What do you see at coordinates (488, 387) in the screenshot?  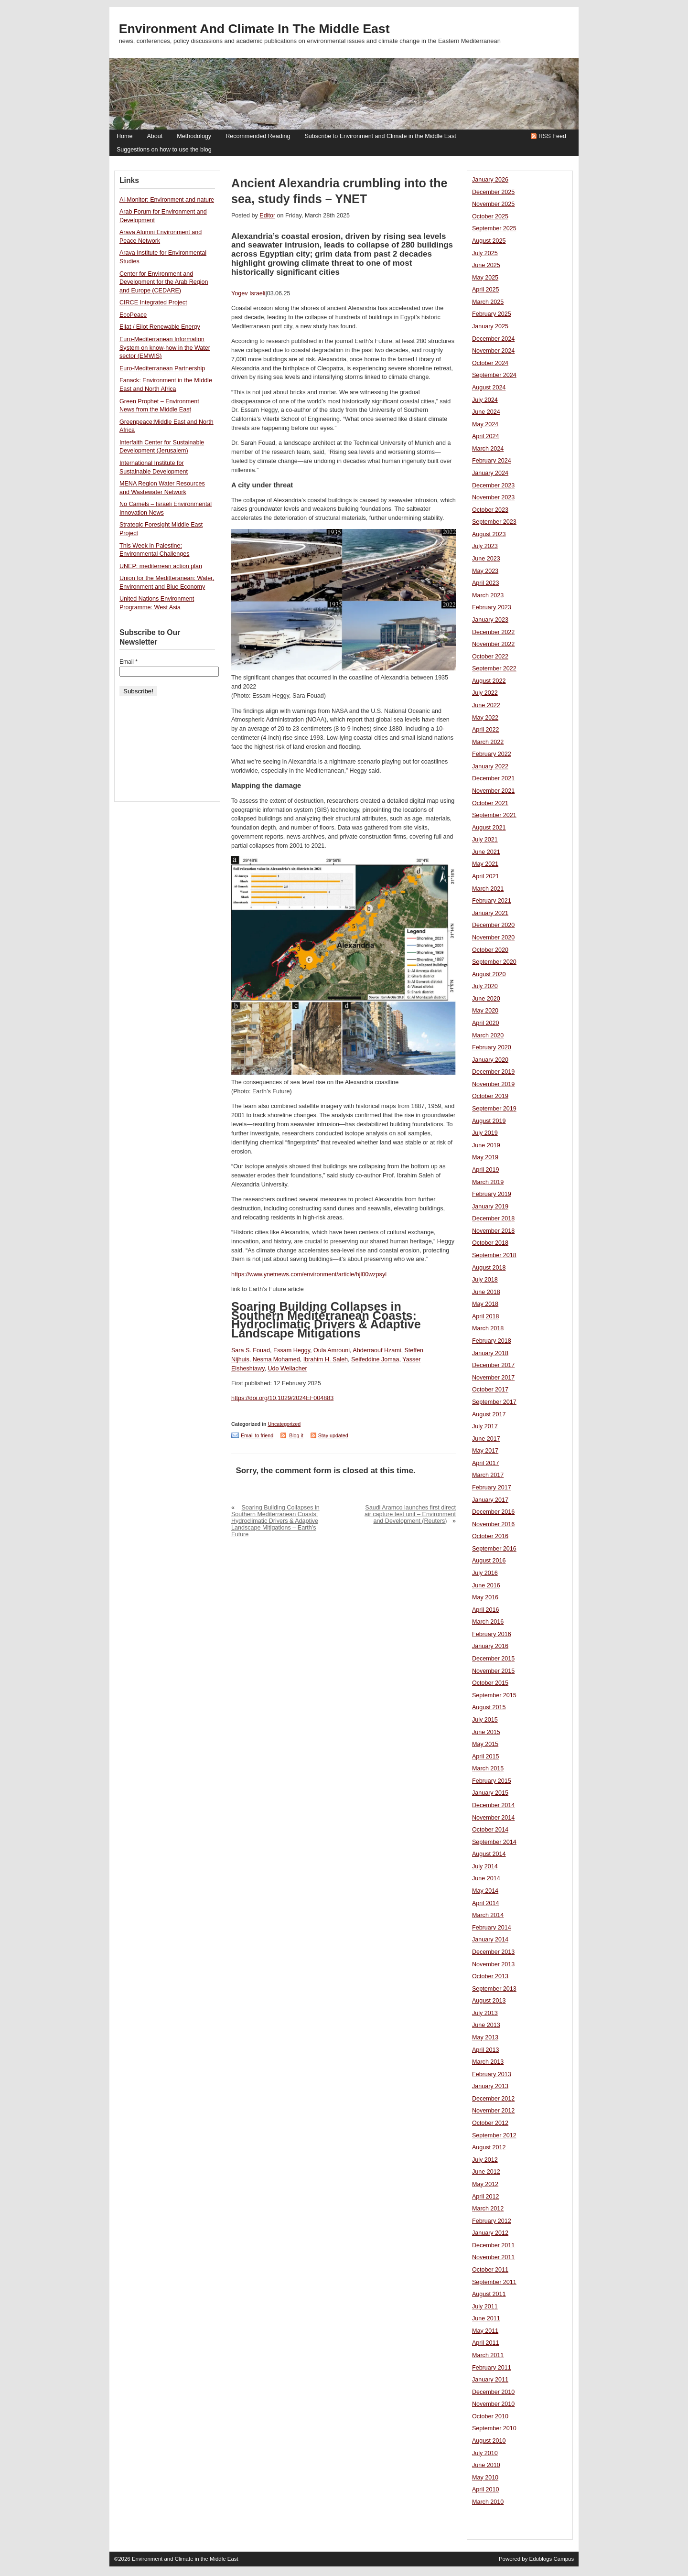 I see `August 2024` at bounding box center [488, 387].